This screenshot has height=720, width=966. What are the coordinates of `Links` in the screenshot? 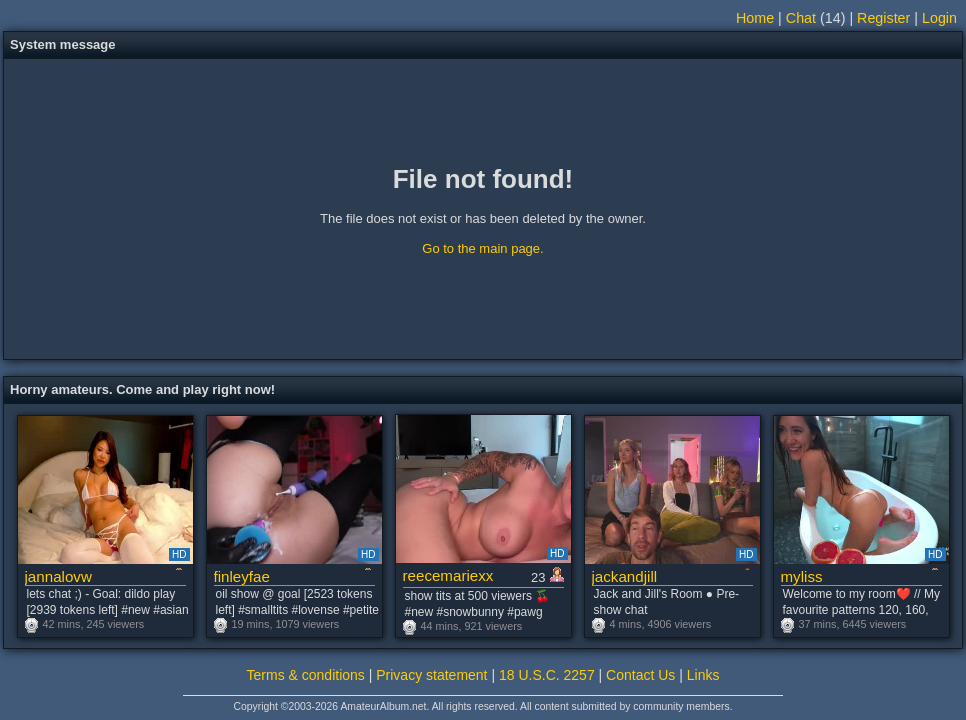 It's located at (703, 675).